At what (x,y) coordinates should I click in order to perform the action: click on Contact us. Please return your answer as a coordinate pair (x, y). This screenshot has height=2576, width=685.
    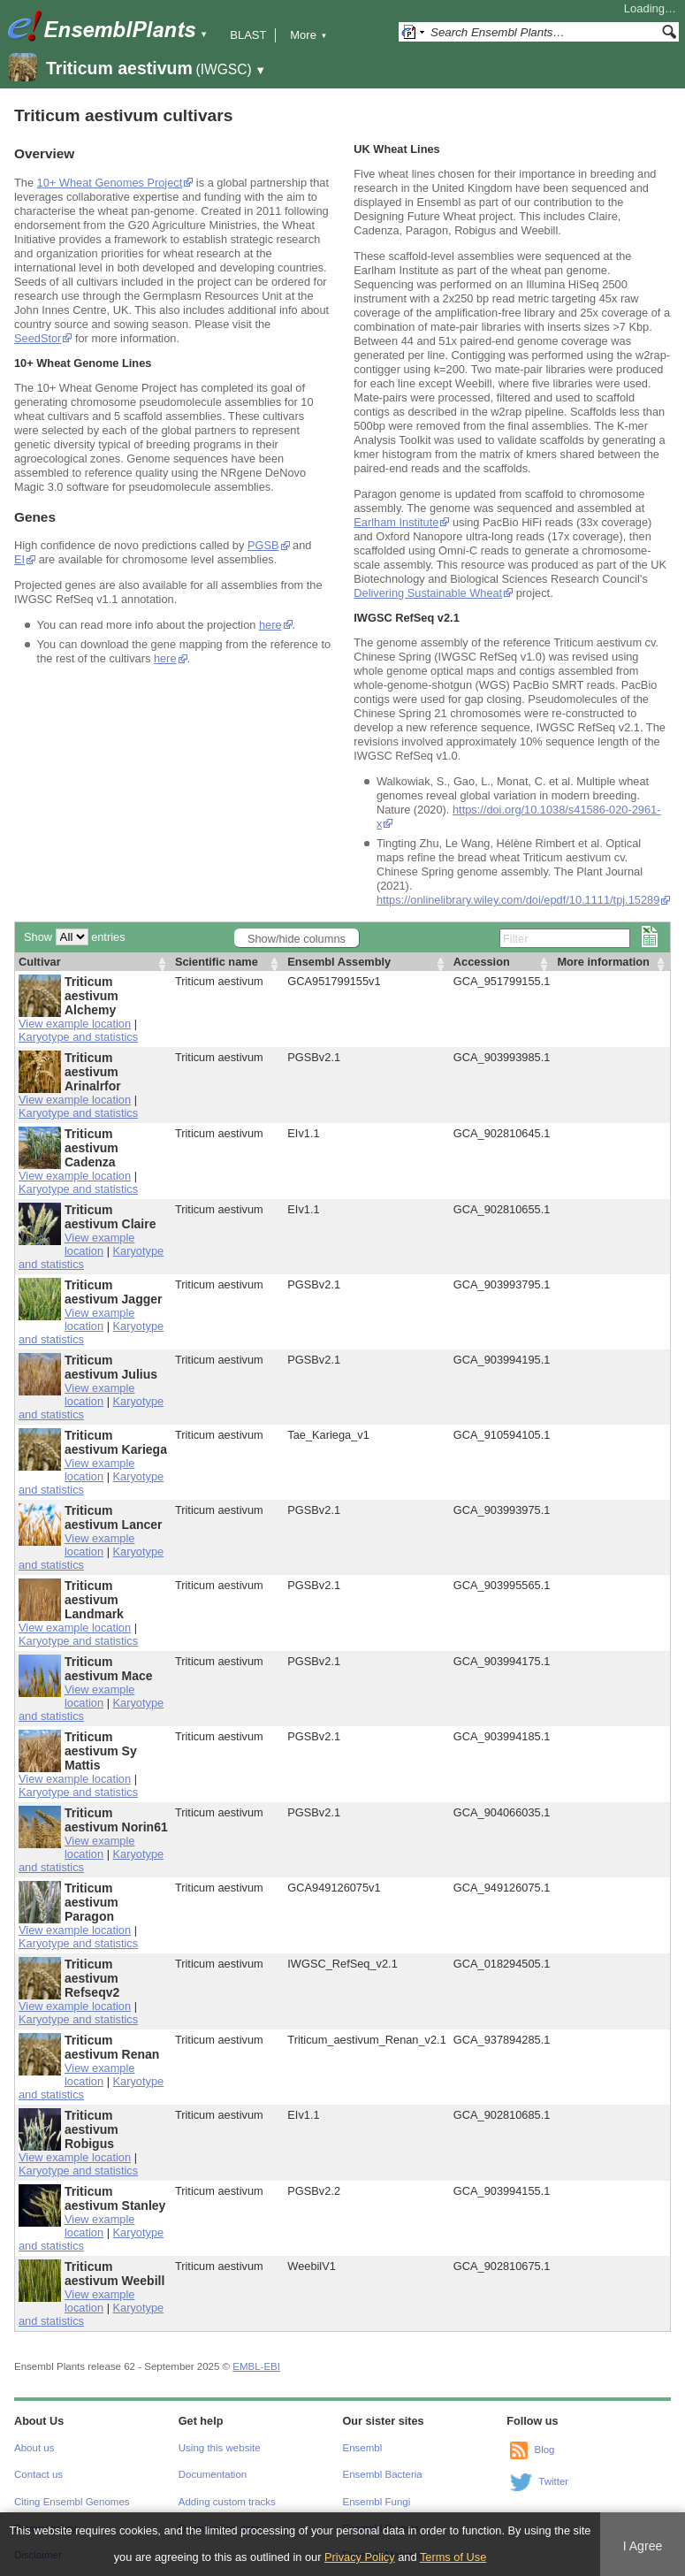
    Looking at the image, I should click on (38, 2474).